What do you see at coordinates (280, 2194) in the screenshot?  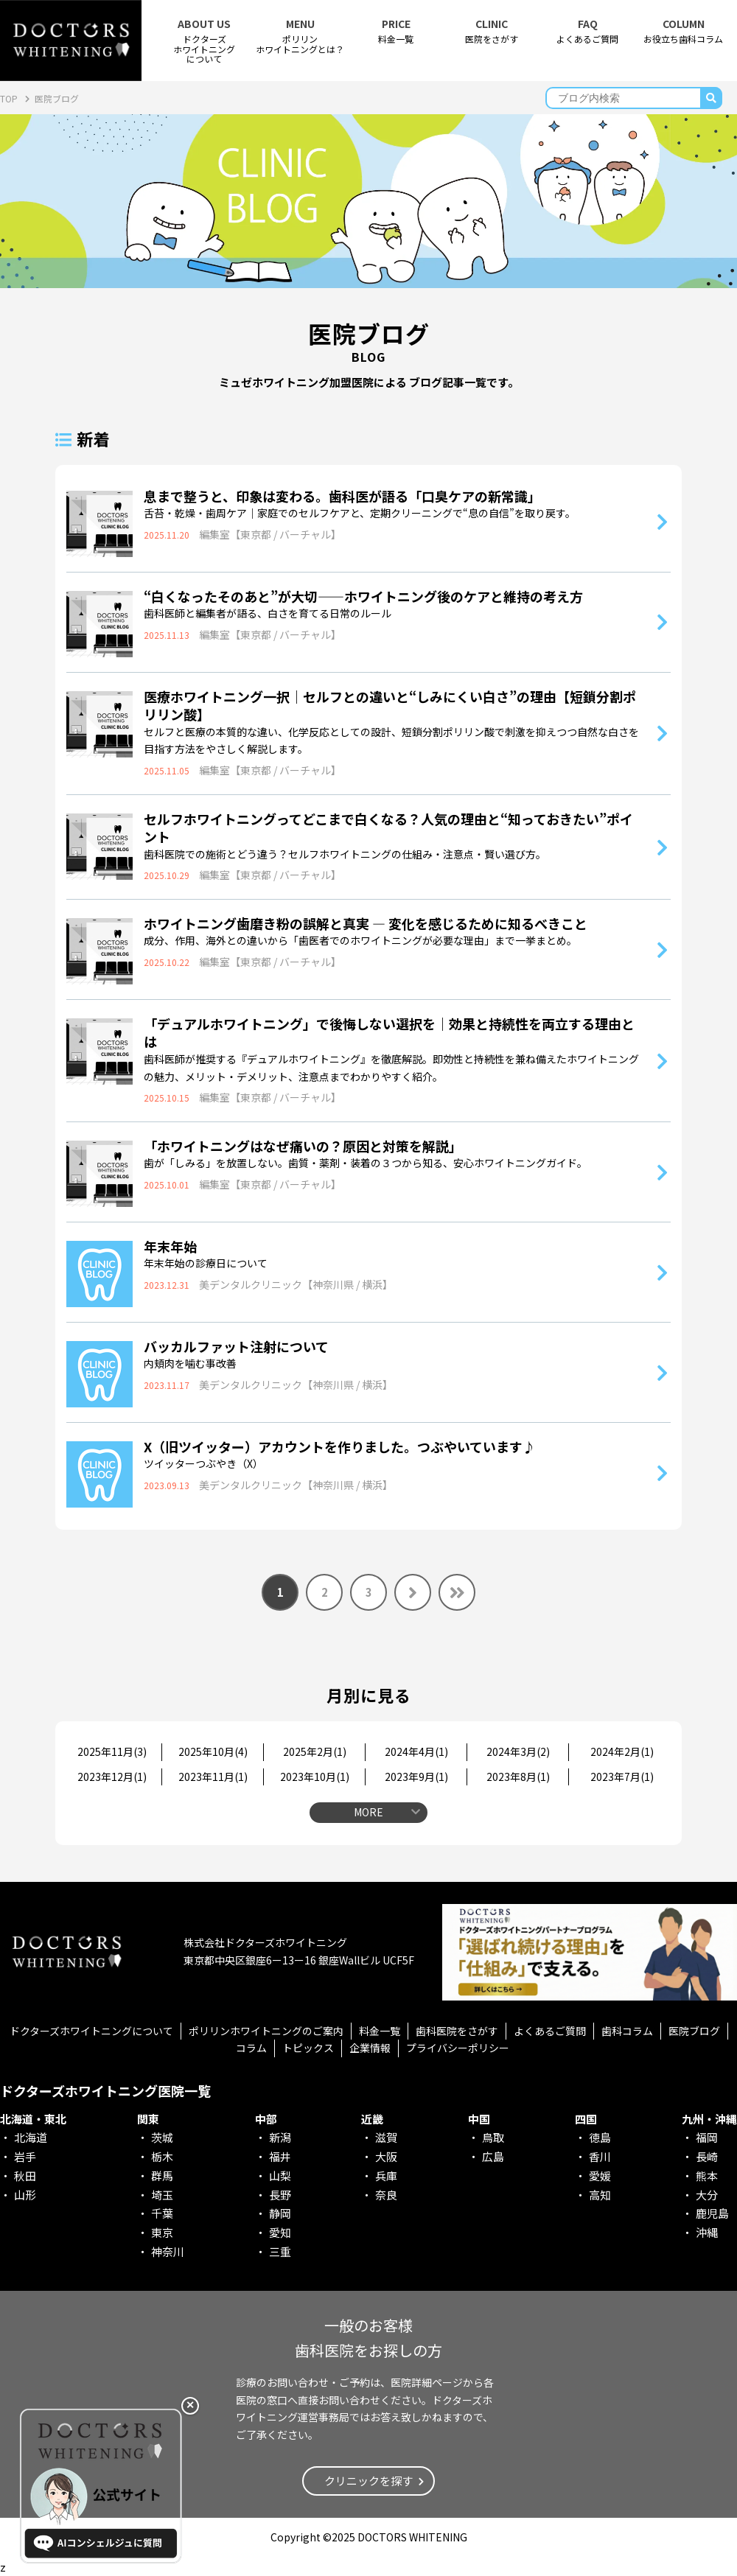 I see `長野` at bounding box center [280, 2194].